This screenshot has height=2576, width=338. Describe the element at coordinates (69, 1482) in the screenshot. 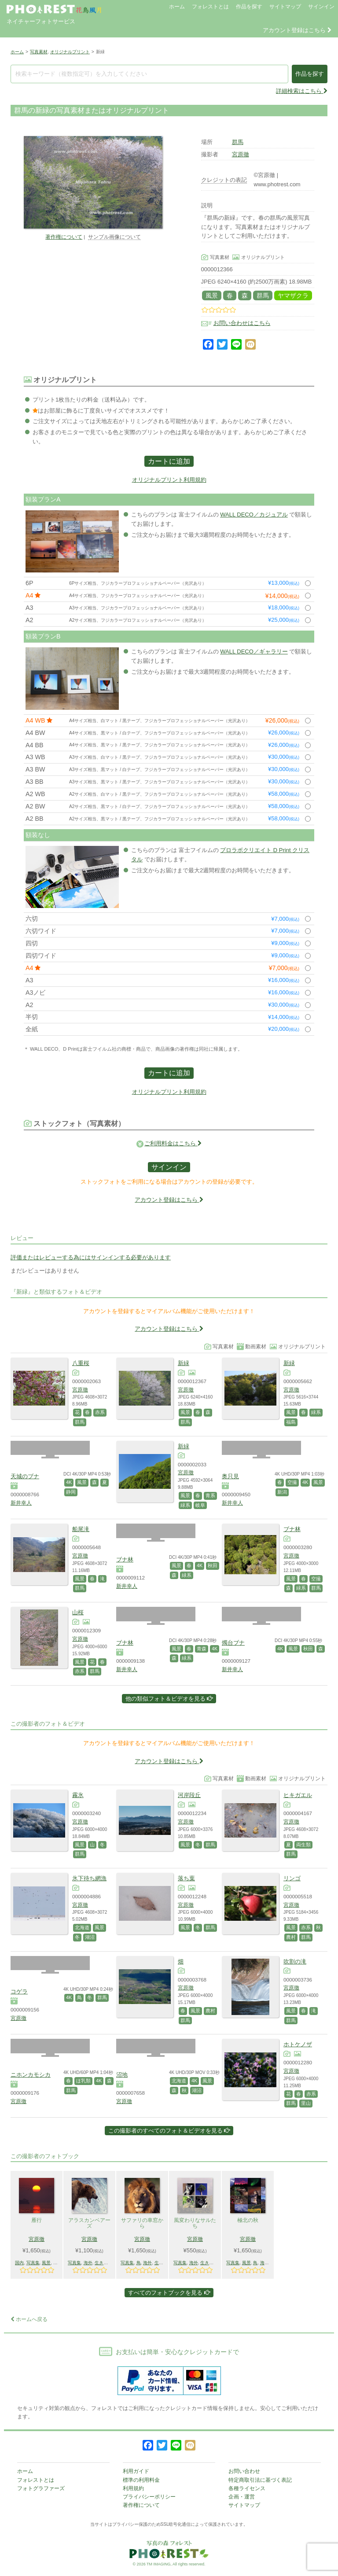

I see `4K` at that location.